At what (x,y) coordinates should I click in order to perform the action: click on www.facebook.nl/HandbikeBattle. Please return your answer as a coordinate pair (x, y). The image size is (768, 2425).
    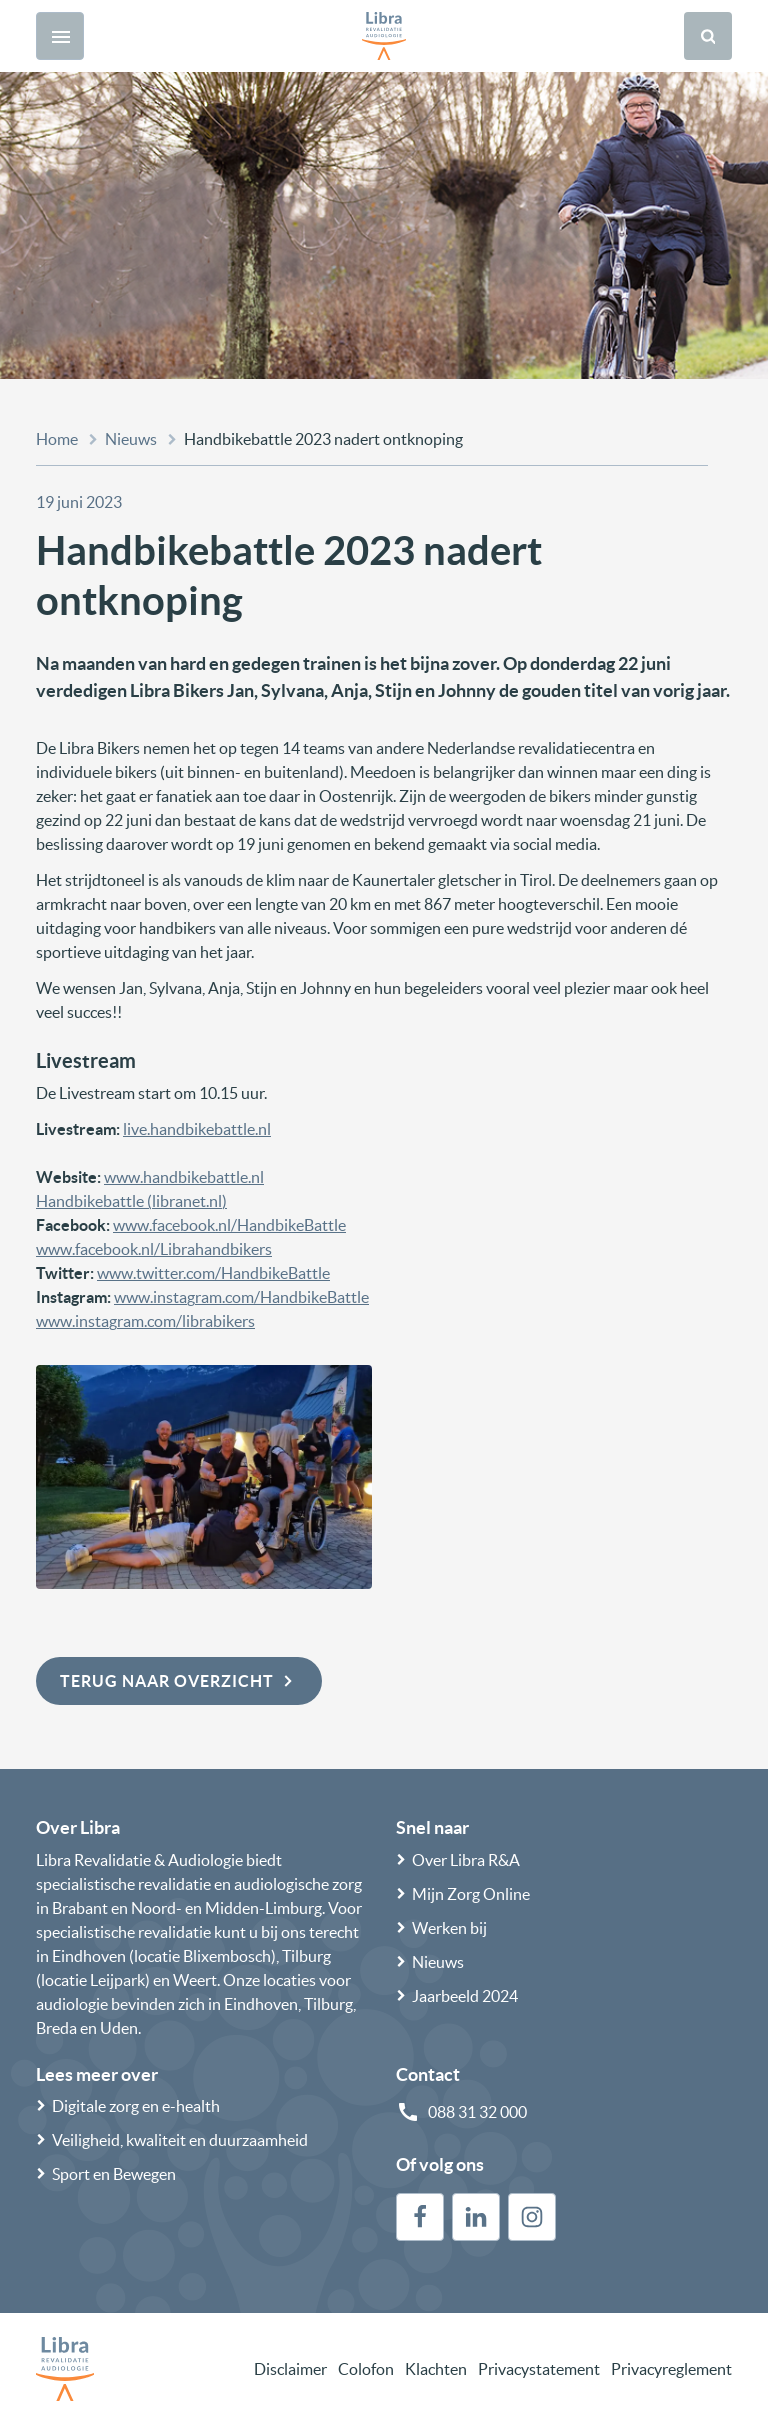
    Looking at the image, I should click on (229, 1225).